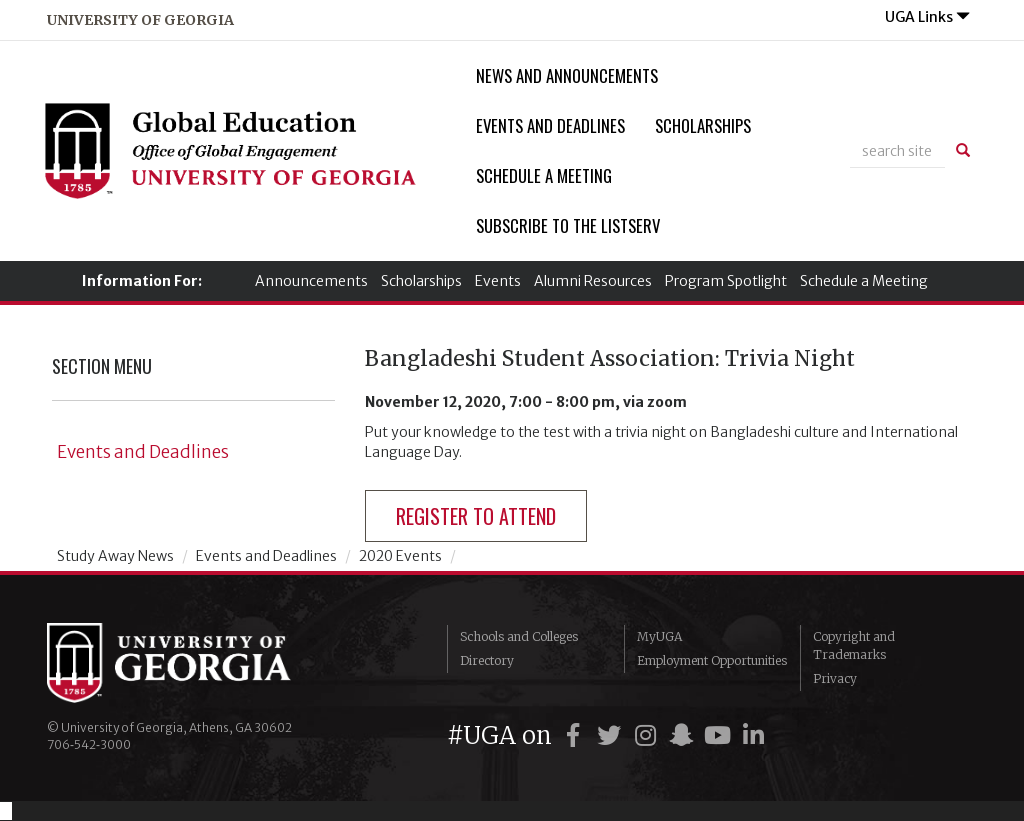 This screenshot has width=1024, height=821. I want to click on register to attend, so click(476, 516).